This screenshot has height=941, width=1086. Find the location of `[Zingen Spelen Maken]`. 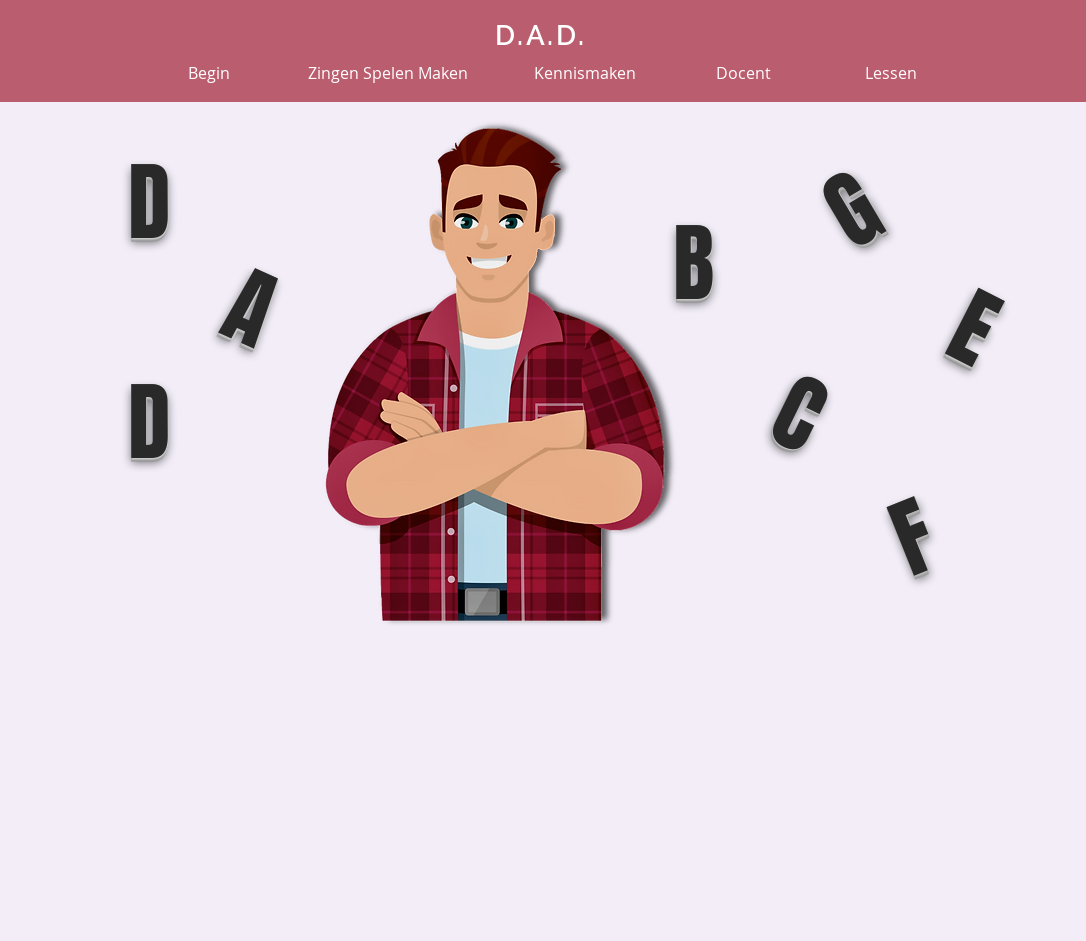

[Zingen Spelen Maken] is located at coordinates (388, 73).